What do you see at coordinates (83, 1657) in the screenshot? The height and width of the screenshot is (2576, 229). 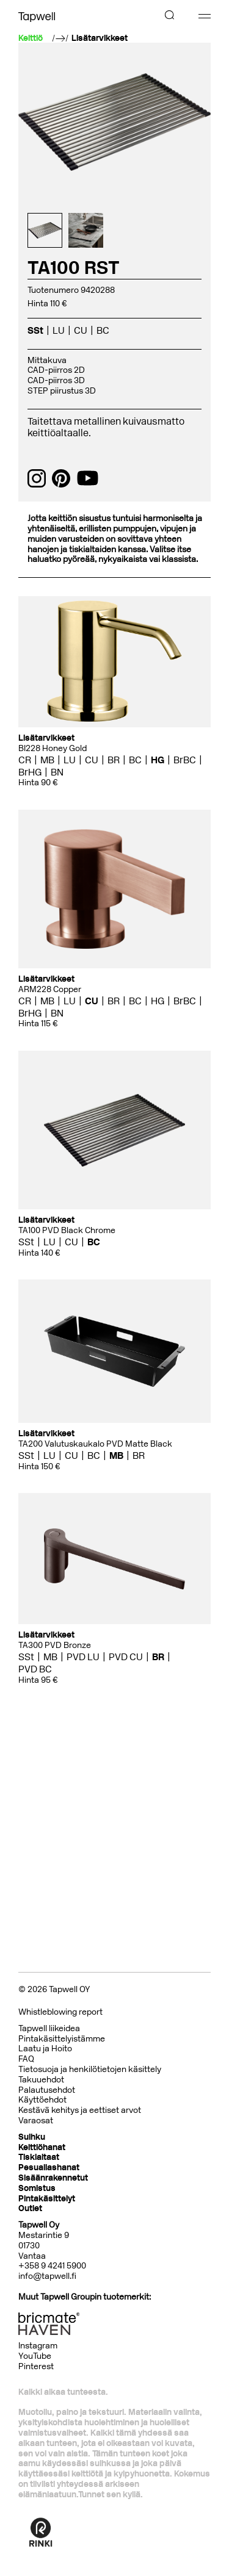 I see `PVD LU` at bounding box center [83, 1657].